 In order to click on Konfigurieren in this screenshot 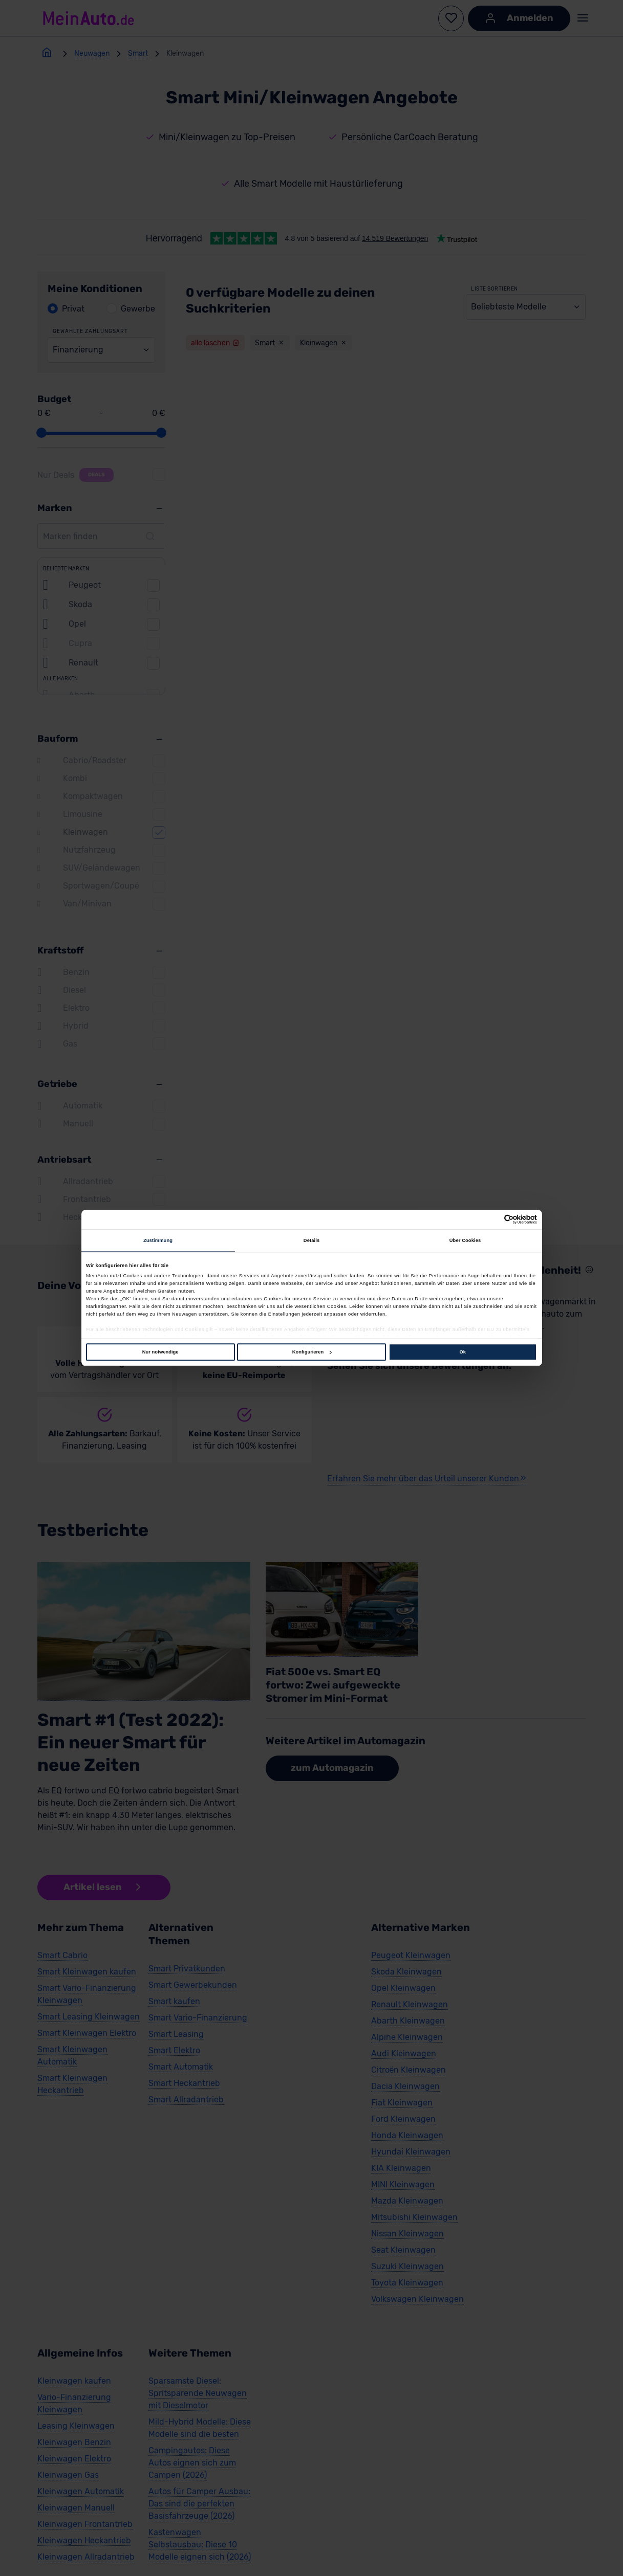, I will do `click(311, 1351)`.